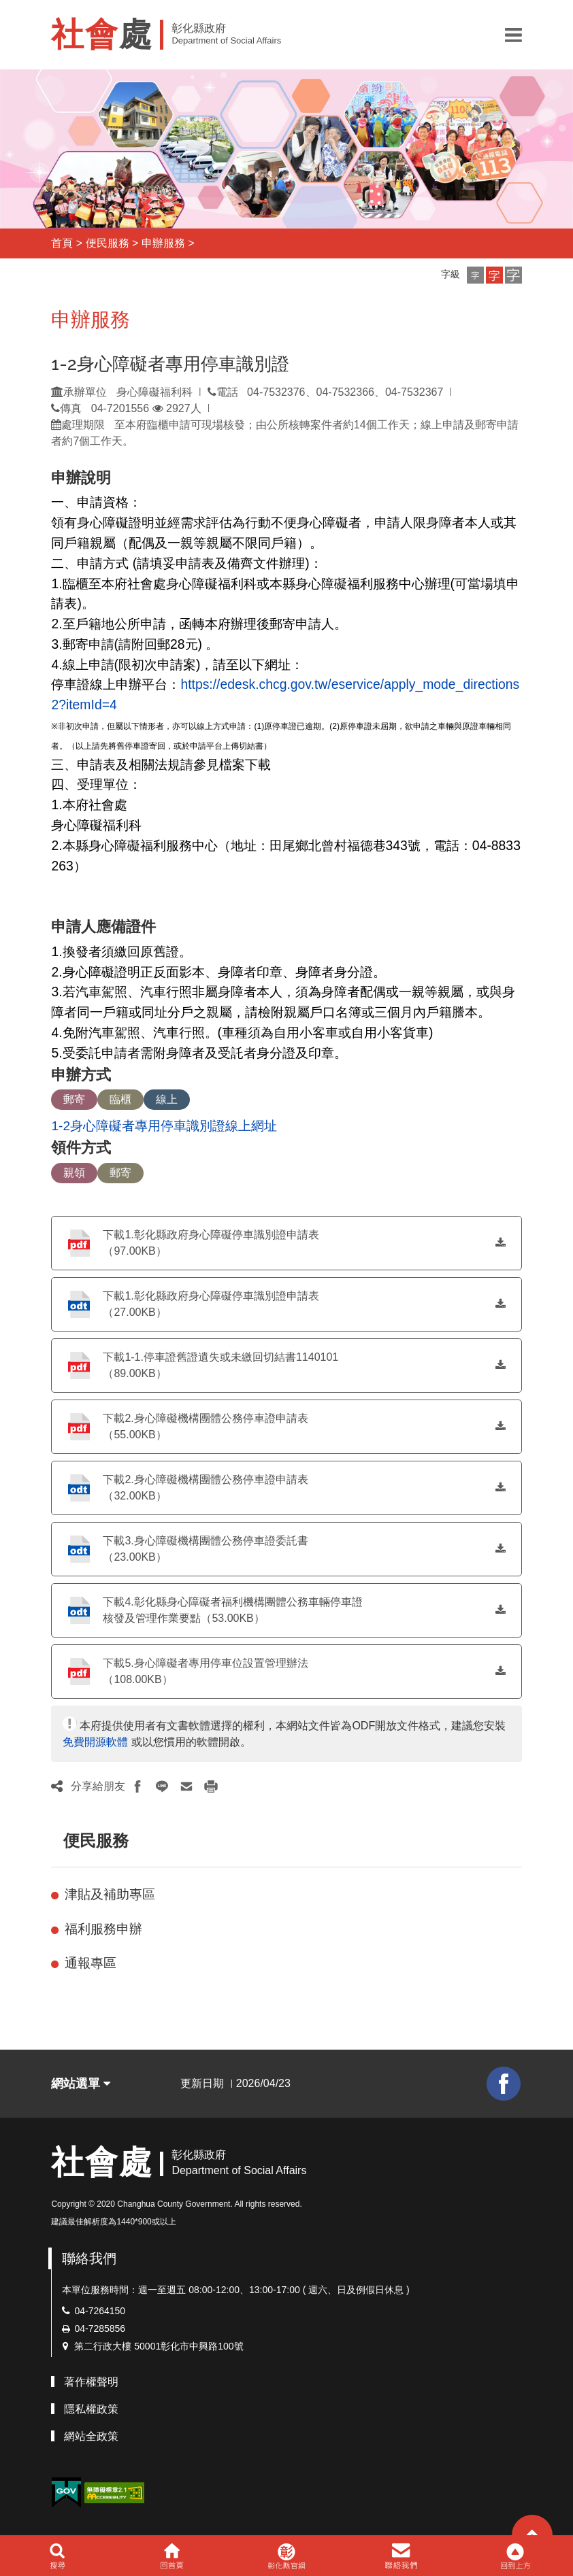  What do you see at coordinates (107, 243) in the screenshot?
I see `便民服務` at bounding box center [107, 243].